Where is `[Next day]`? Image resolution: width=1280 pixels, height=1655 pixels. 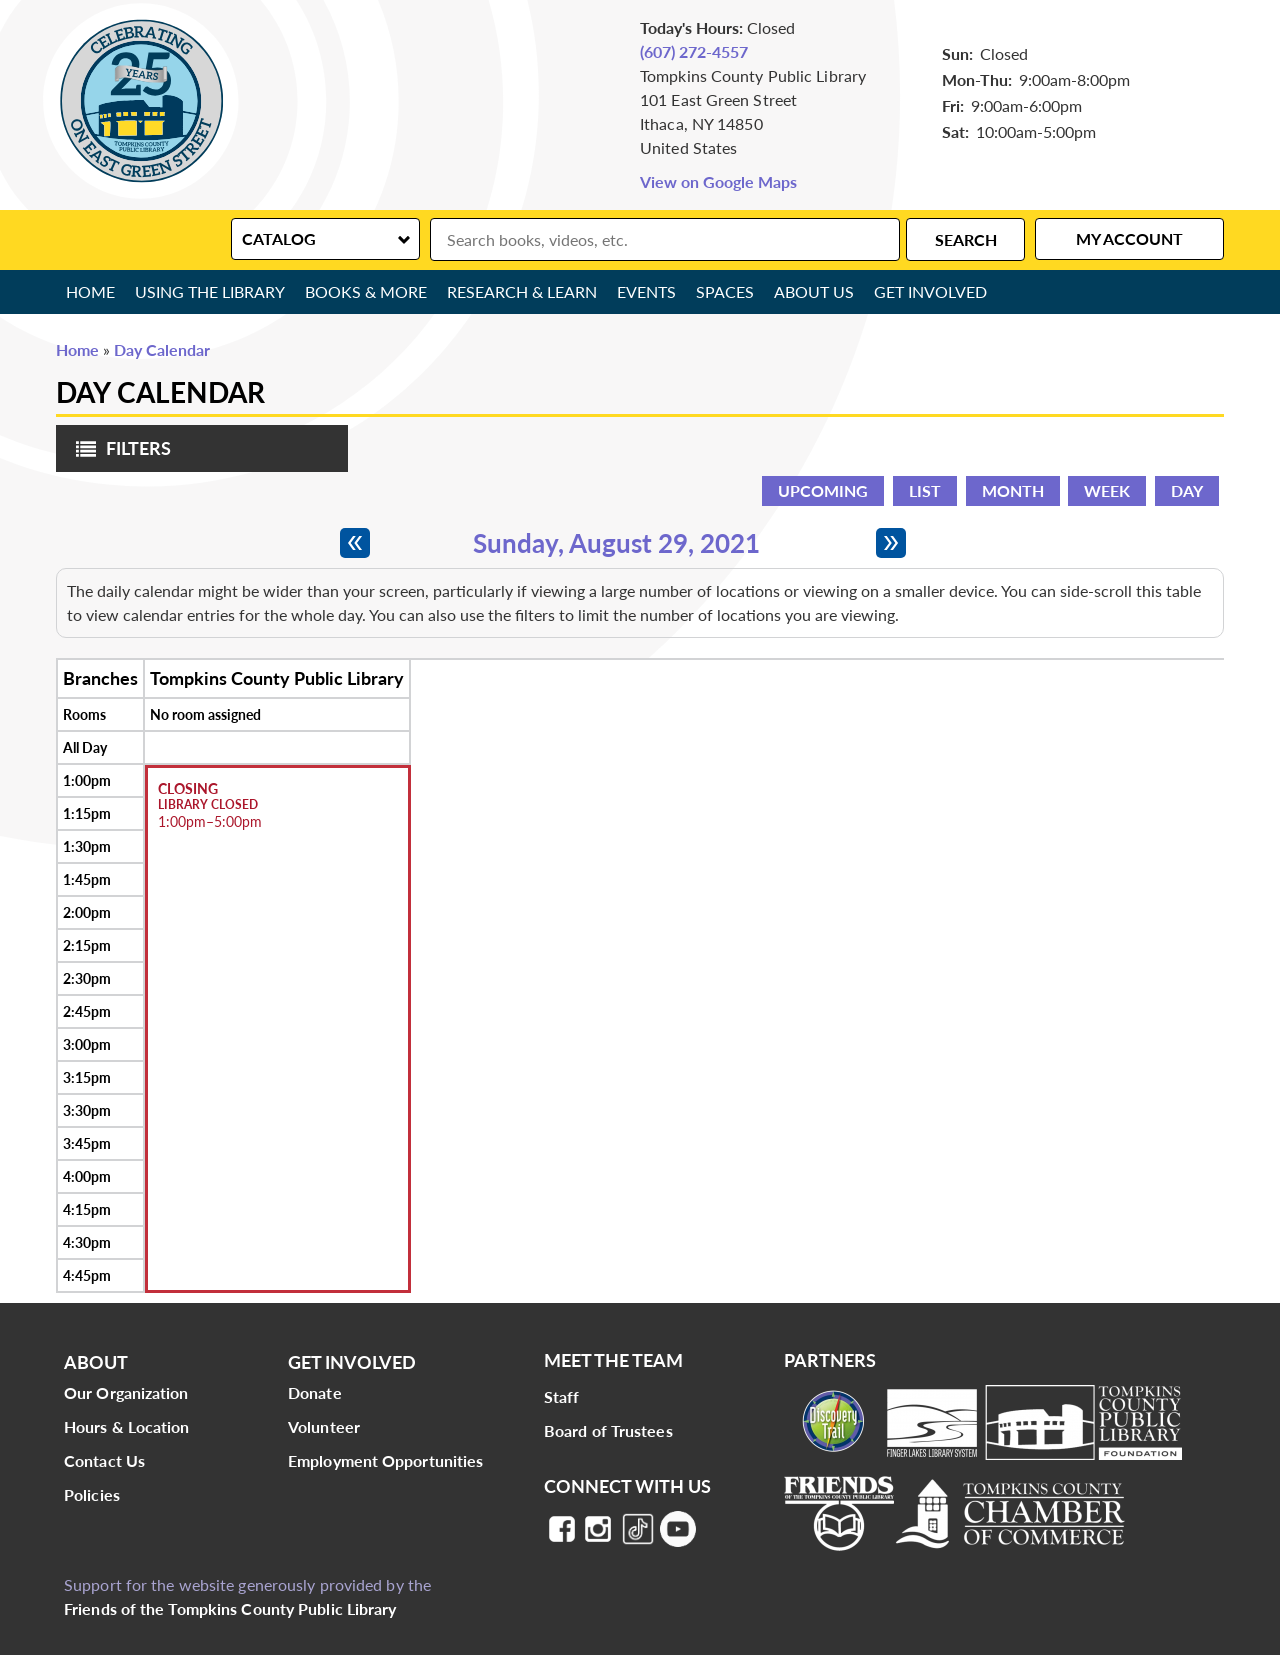
[Next day] is located at coordinates (891, 543).